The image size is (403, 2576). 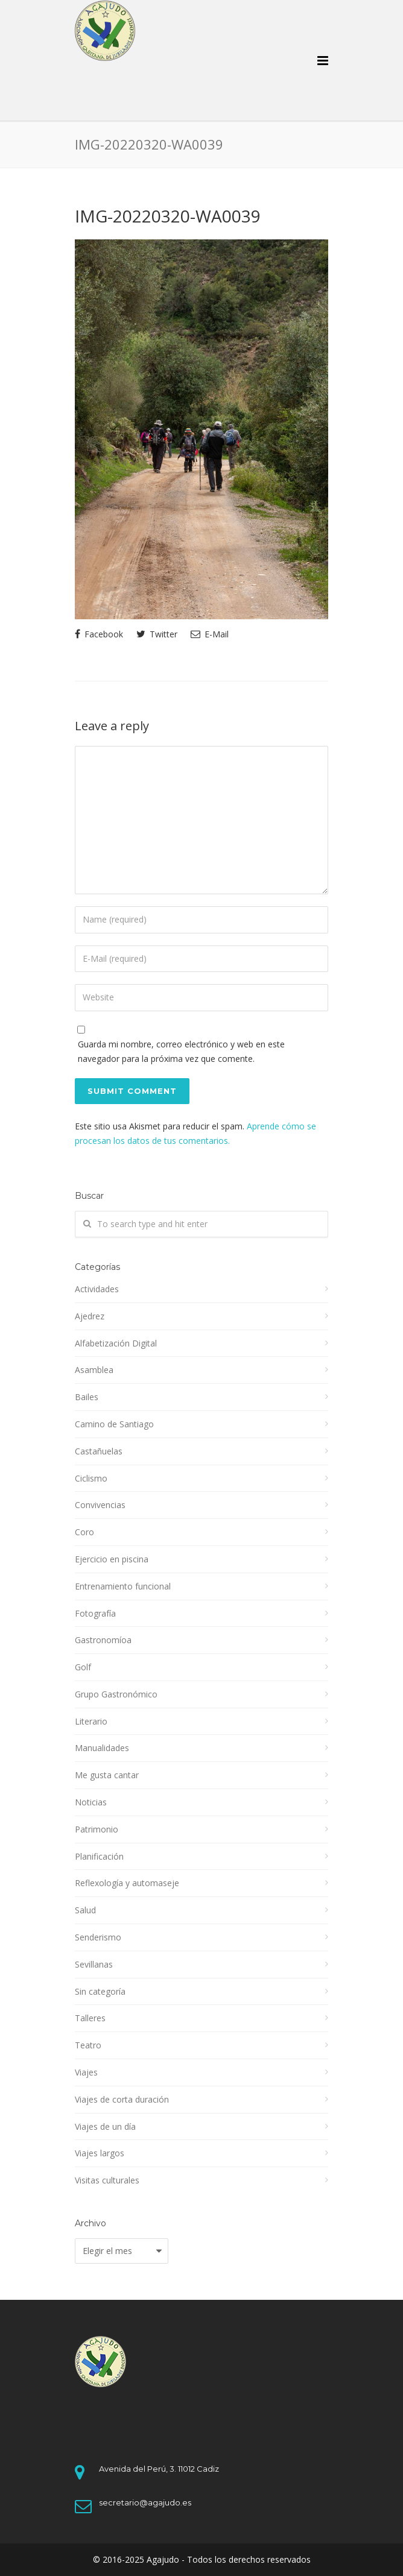 I want to click on Reflexología y automaseje, so click(x=127, y=1883).